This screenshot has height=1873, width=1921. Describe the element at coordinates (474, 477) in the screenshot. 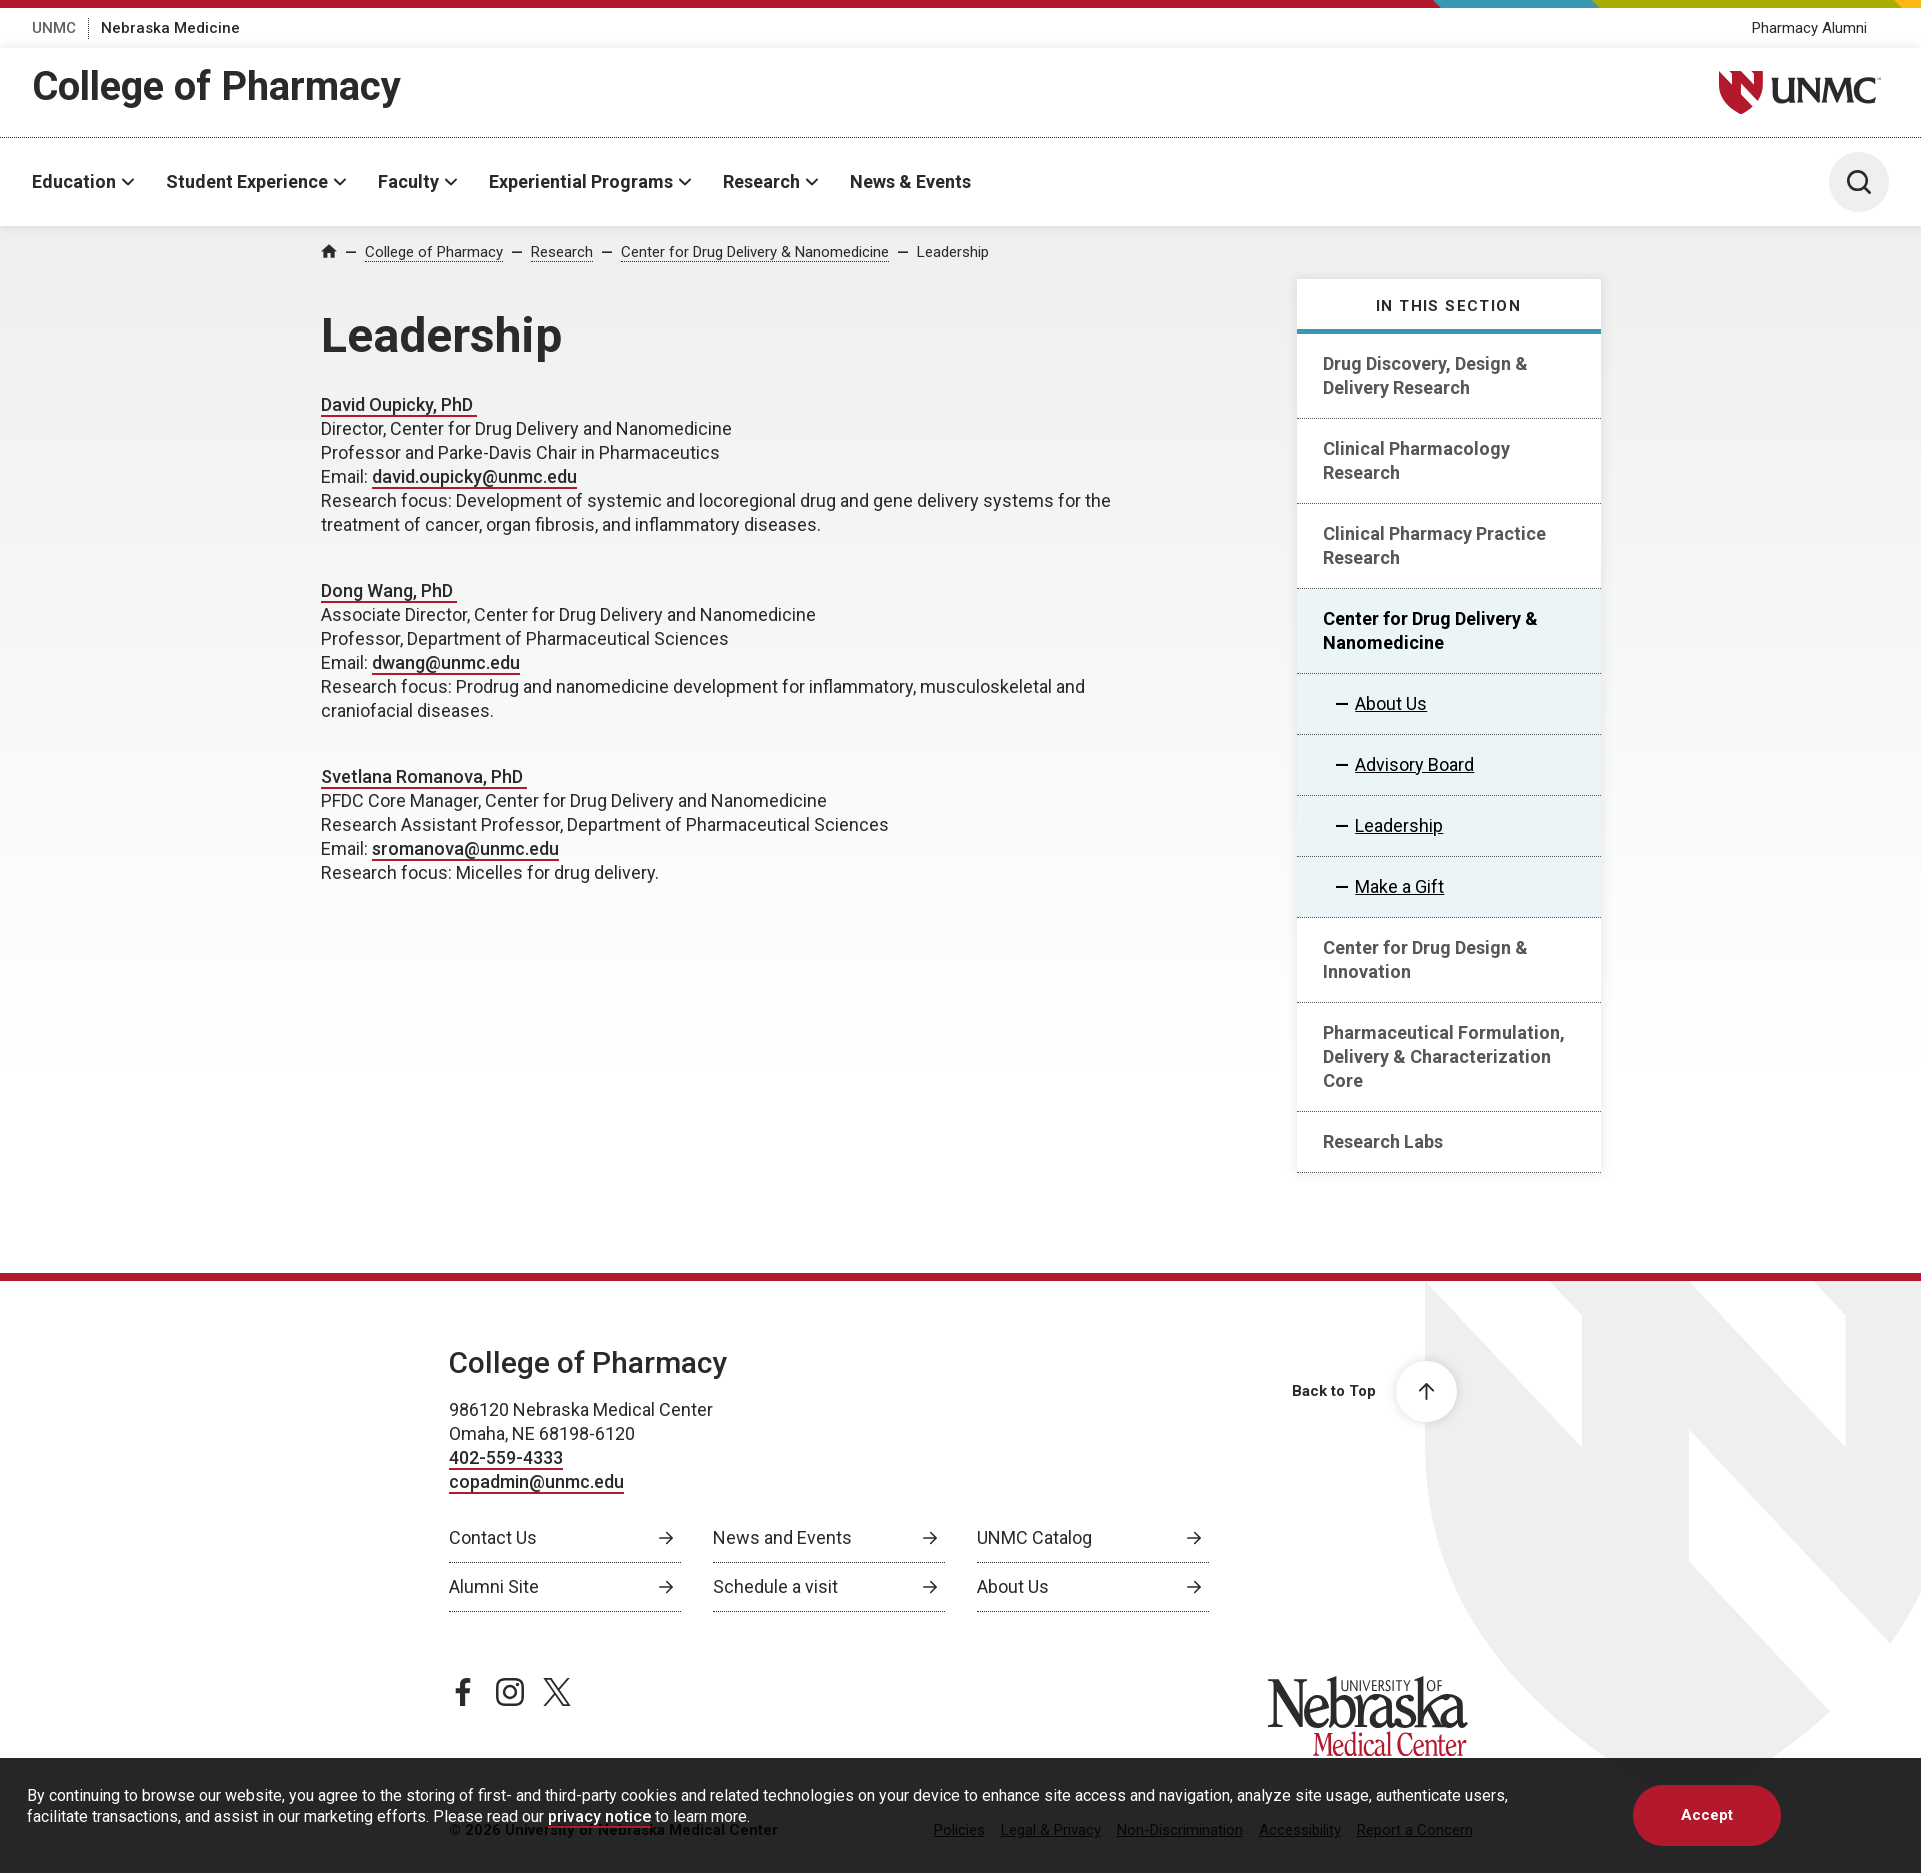

I see `[send email to david.oupicky@unmc.edu]` at that location.